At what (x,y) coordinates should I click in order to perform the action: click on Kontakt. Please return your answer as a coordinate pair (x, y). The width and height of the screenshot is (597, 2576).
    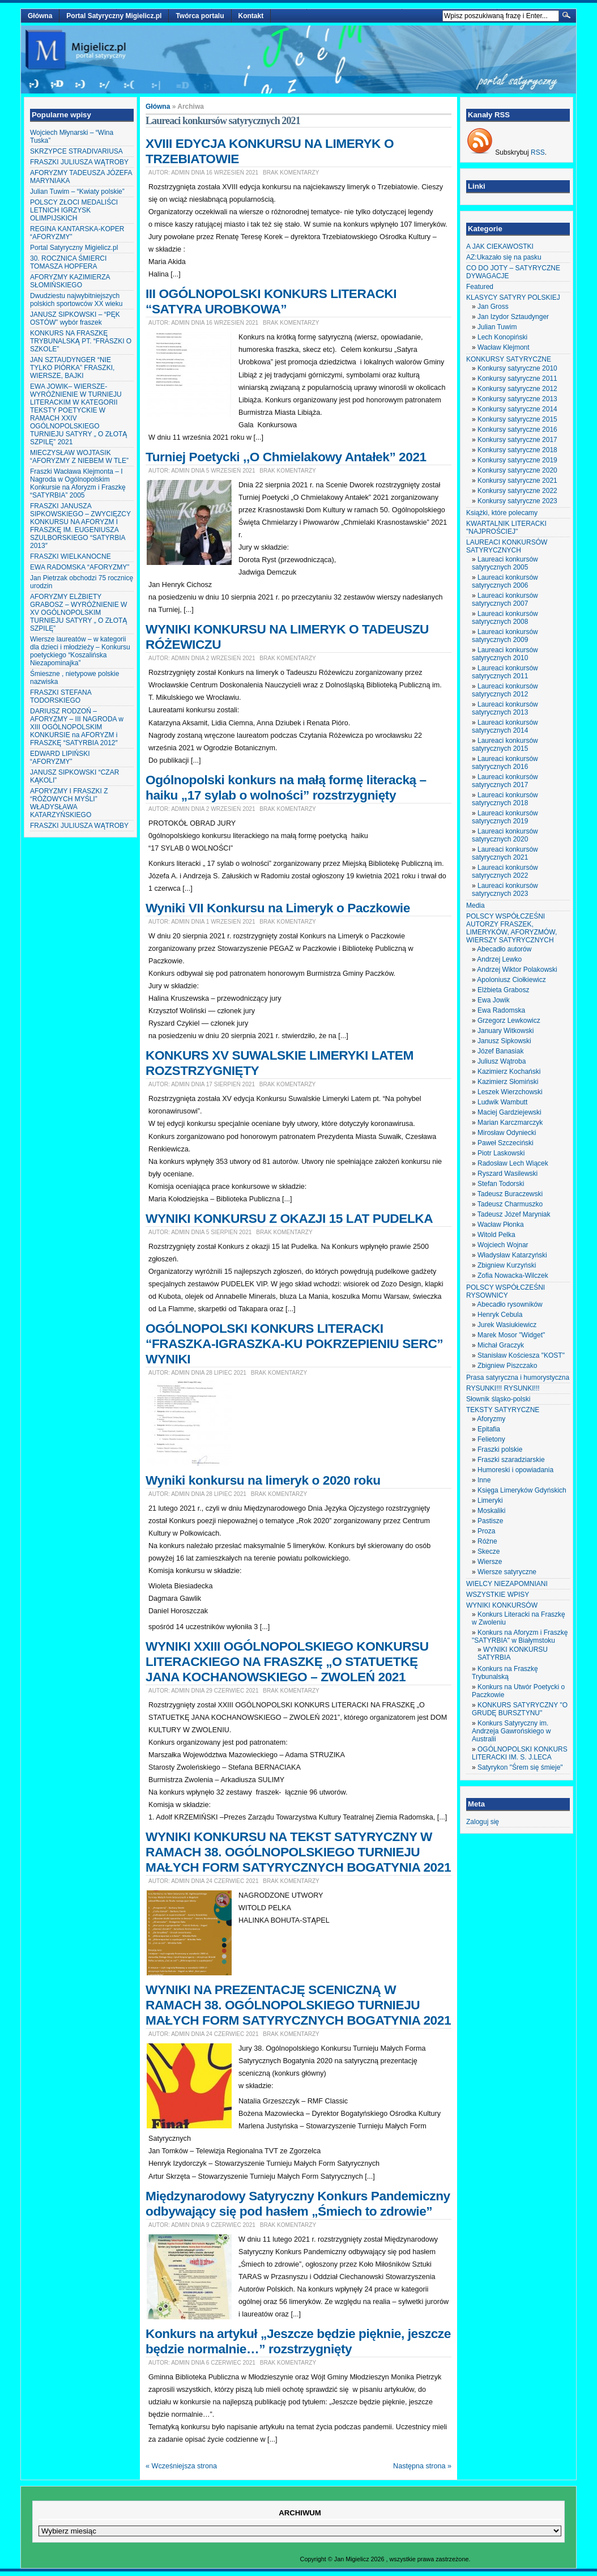
    Looking at the image, I should click on (251, 16).